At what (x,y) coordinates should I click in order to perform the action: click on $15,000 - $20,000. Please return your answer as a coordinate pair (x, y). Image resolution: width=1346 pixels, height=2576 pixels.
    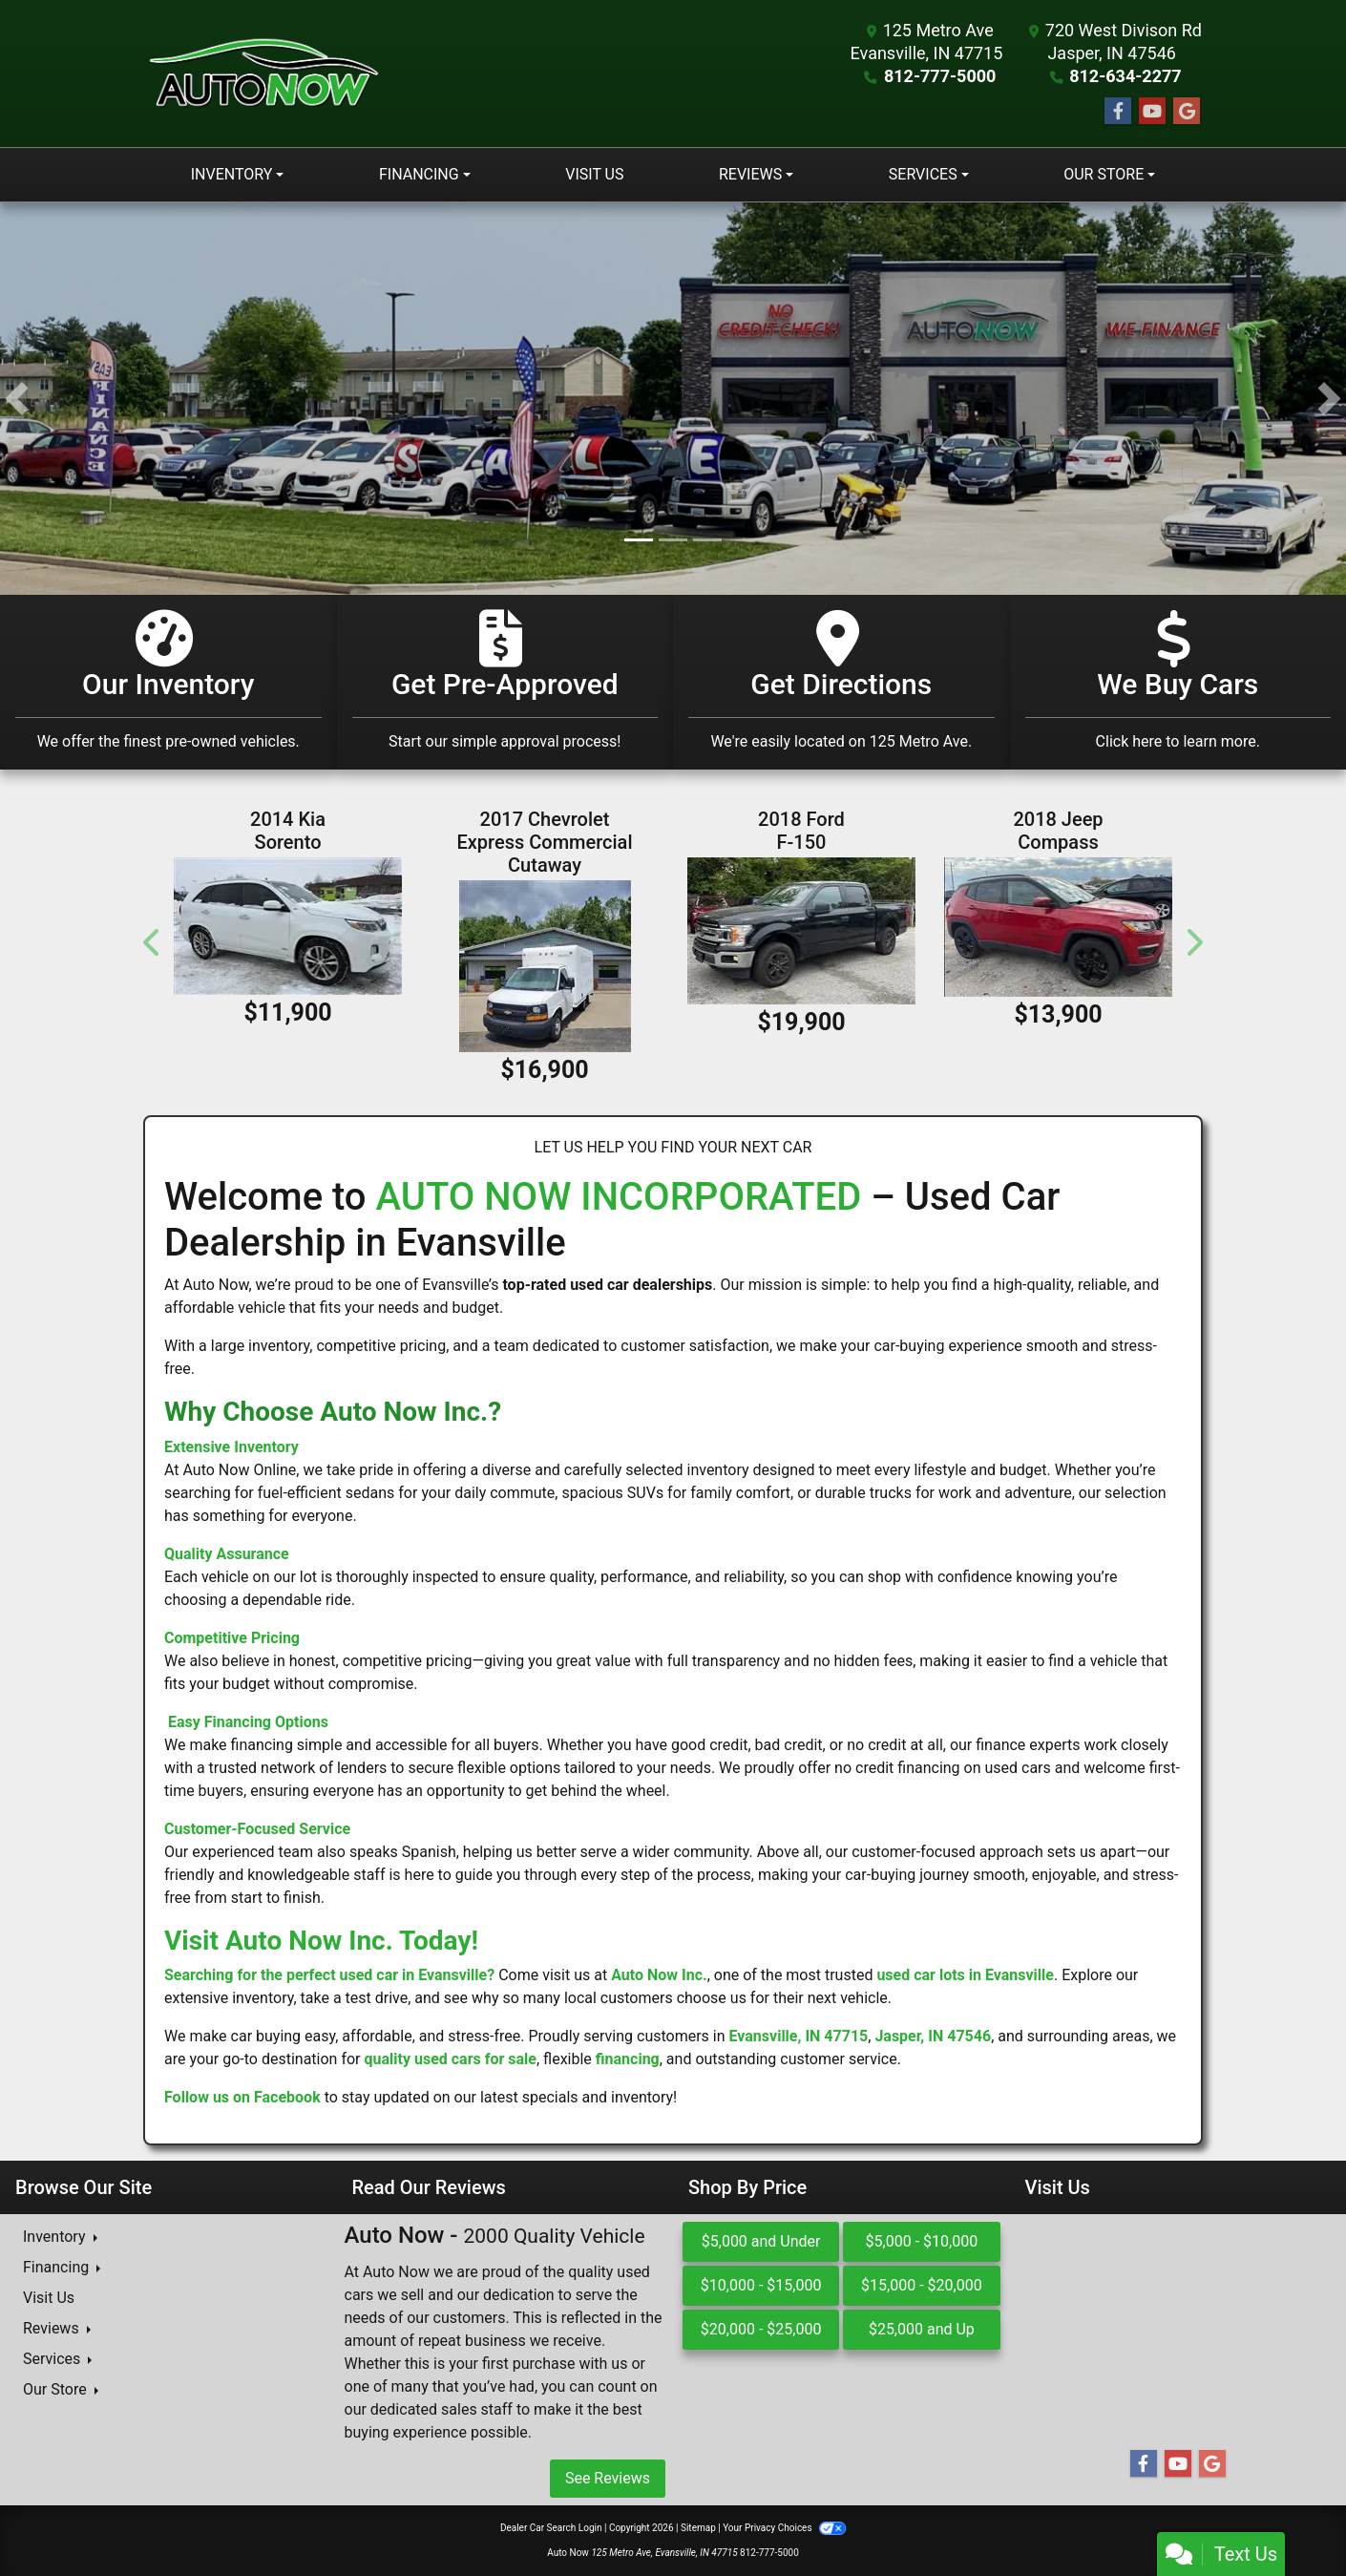
    Looking at the image, I should click on (921, 2285).